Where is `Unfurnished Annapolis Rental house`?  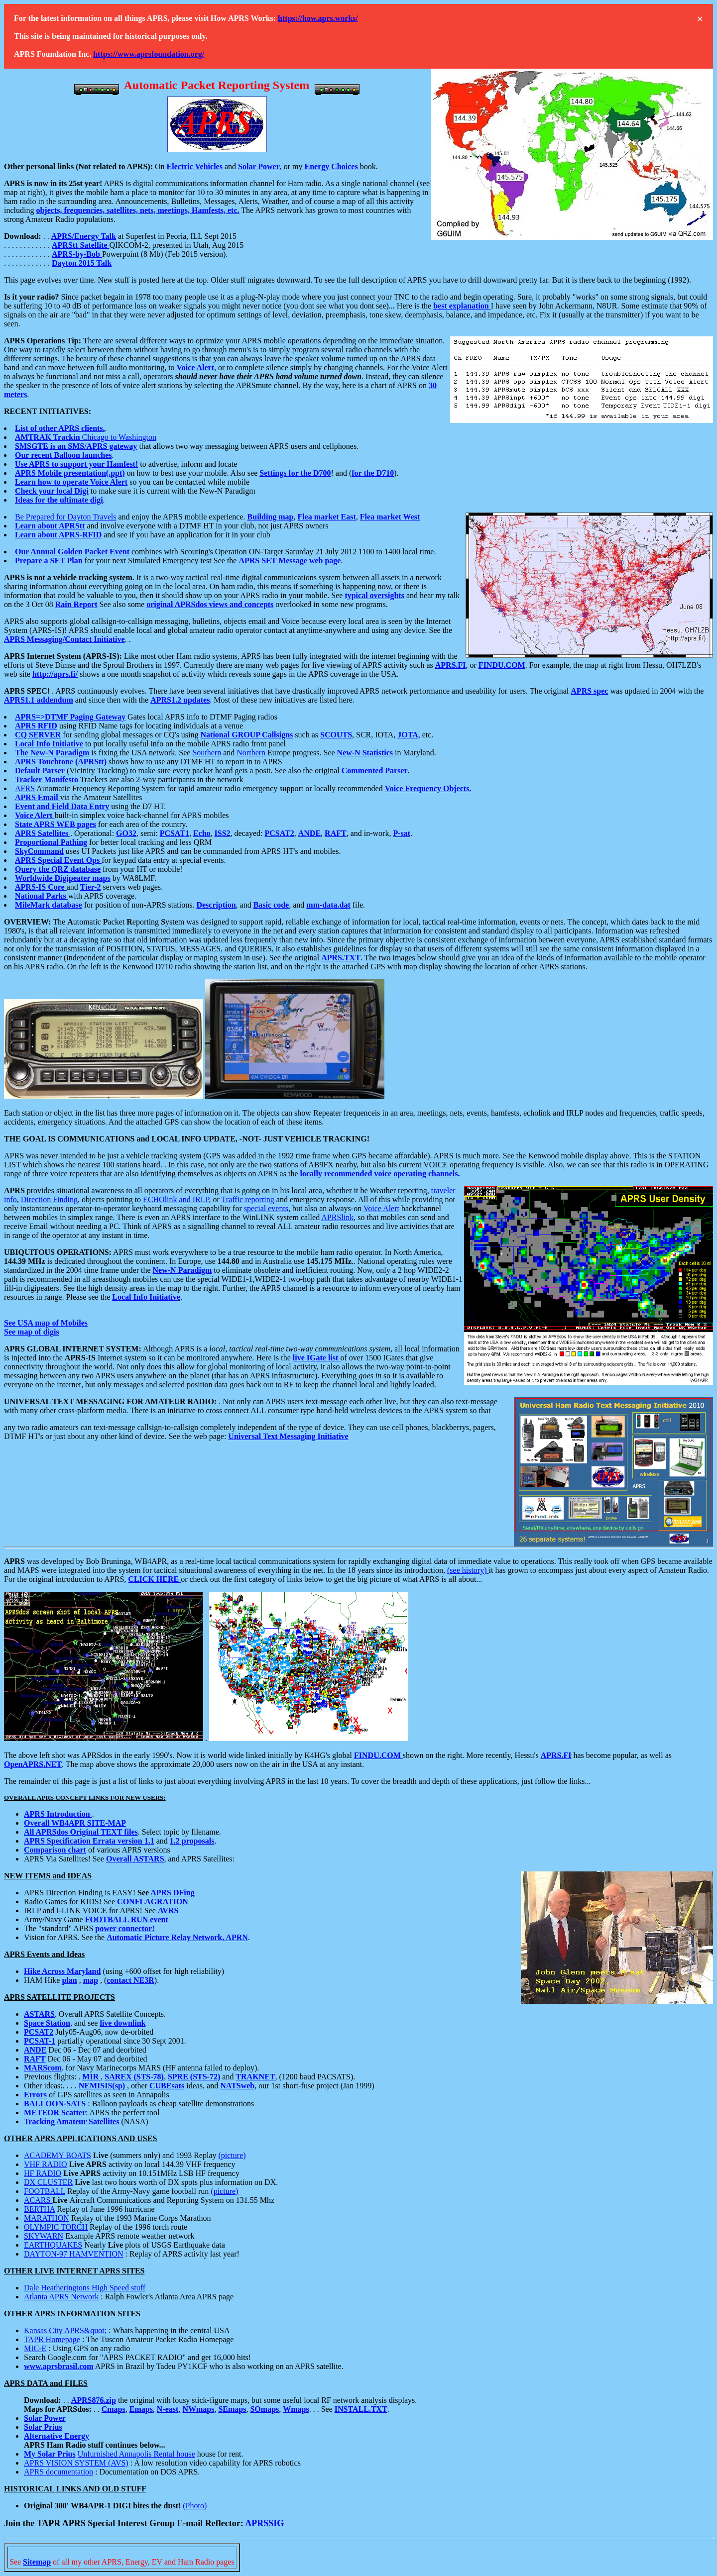 Unfurnished Annapolis Rental house is located at coordinates (136, 2454).